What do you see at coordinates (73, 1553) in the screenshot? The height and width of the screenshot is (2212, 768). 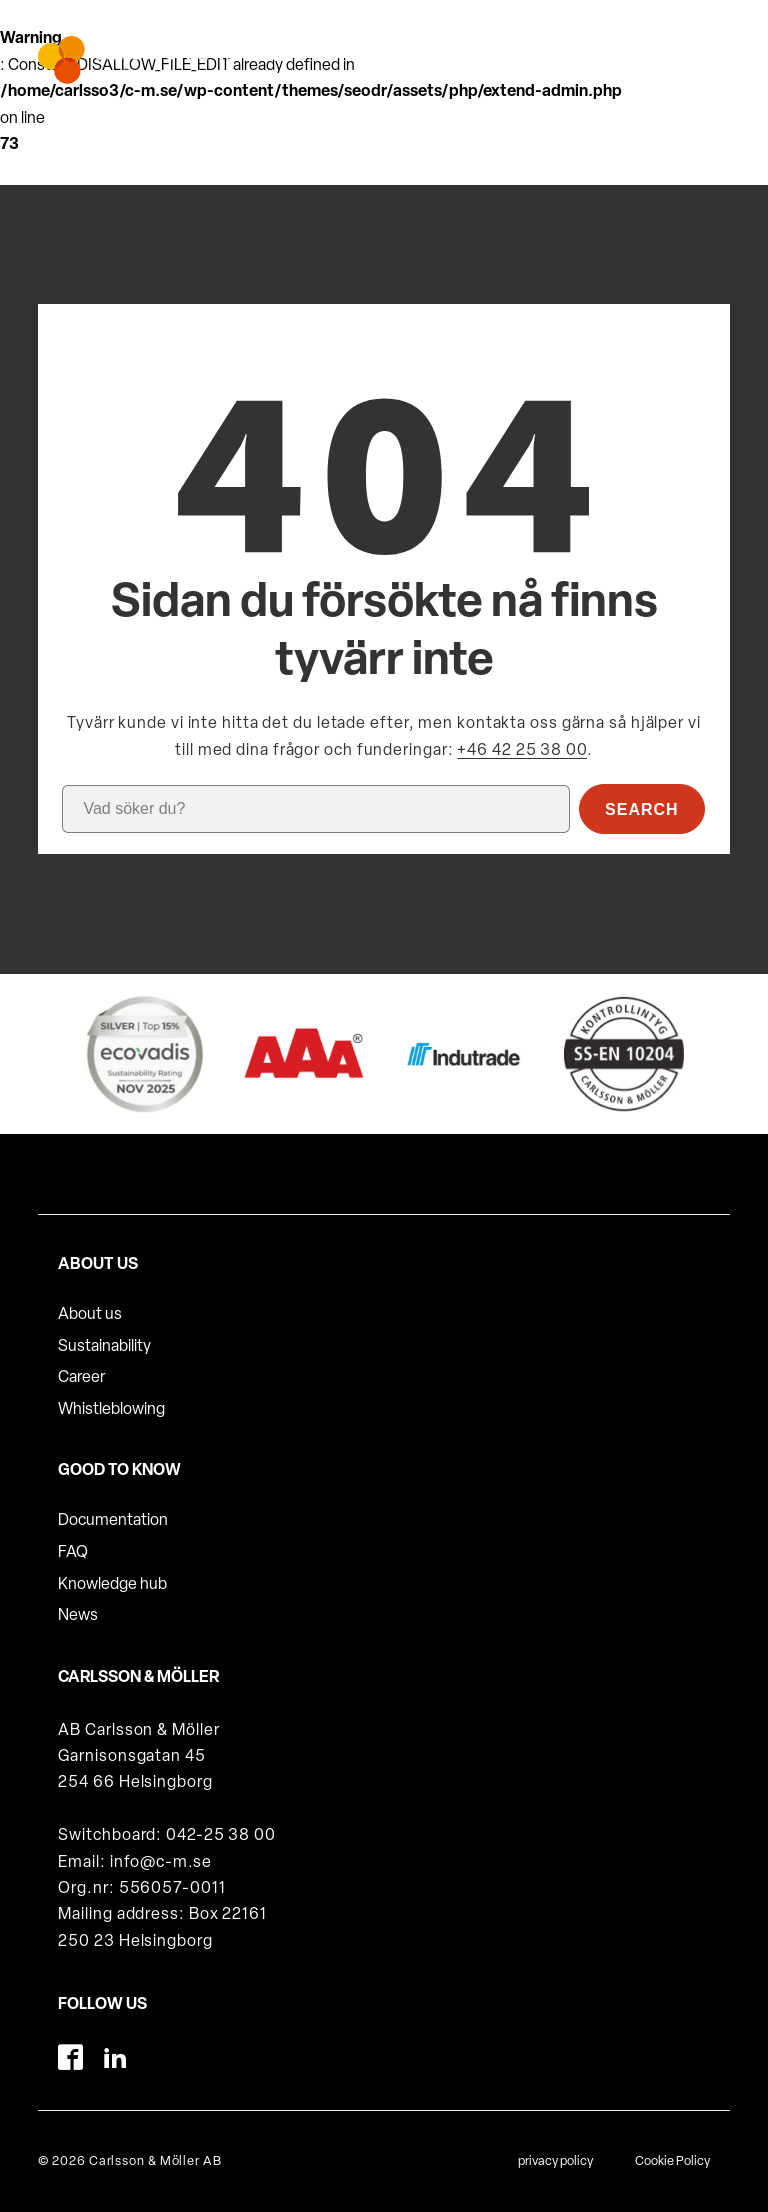 I see `FAQ` at bounding box center [73, 1553].